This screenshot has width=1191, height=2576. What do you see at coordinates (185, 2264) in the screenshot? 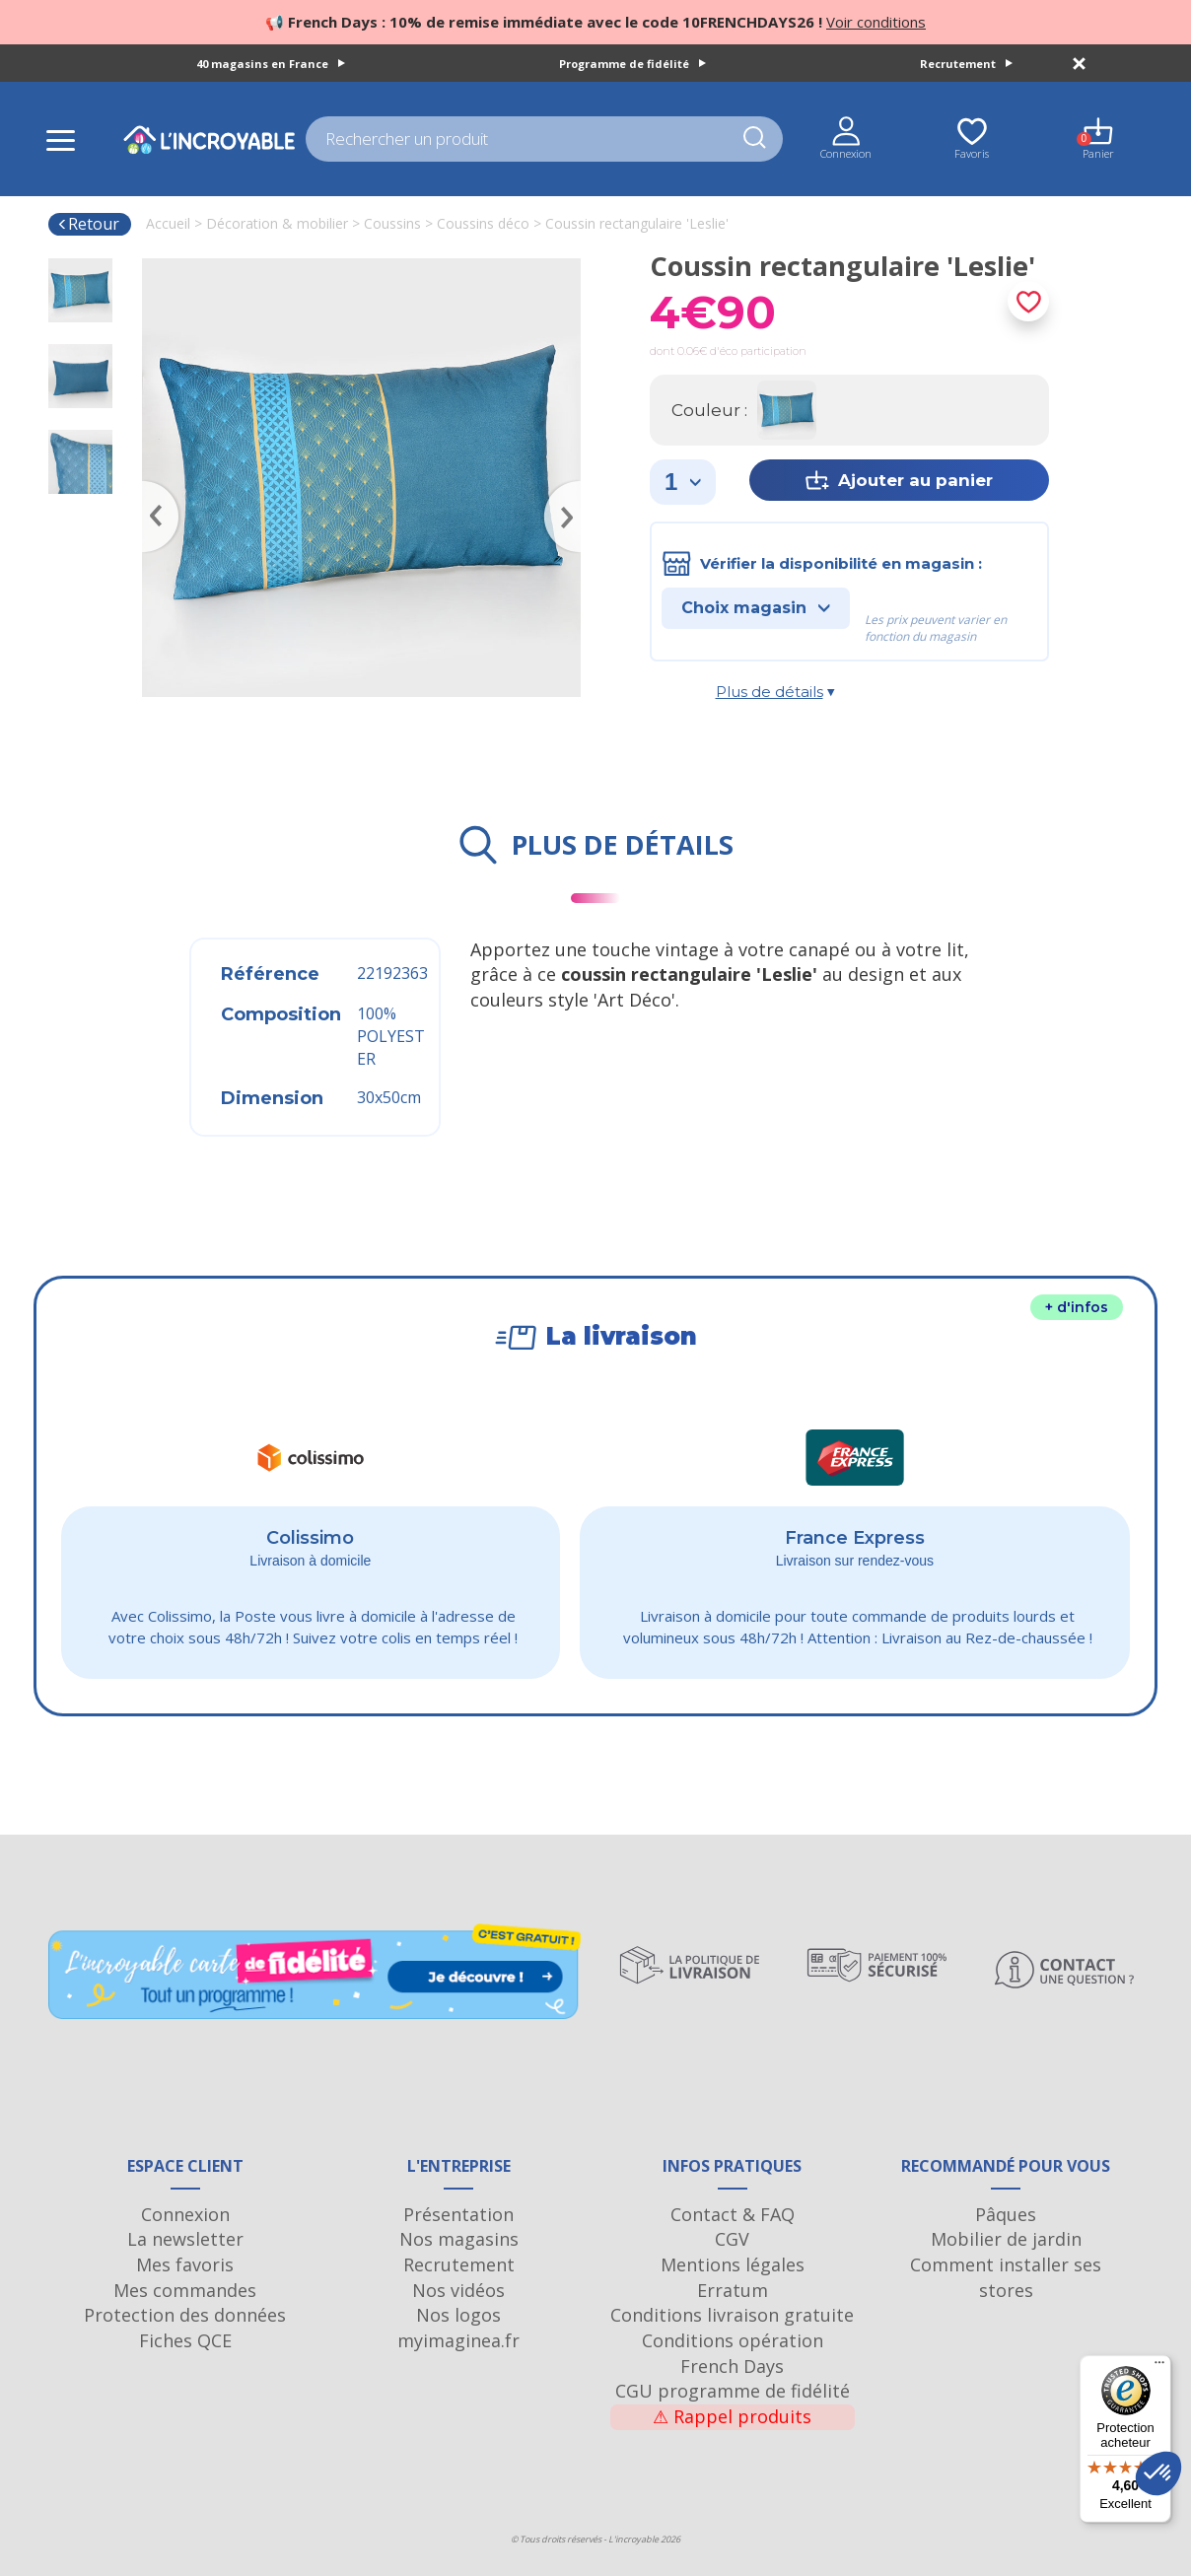
I see `Mes favoris` at bounding box center [185, 2264].